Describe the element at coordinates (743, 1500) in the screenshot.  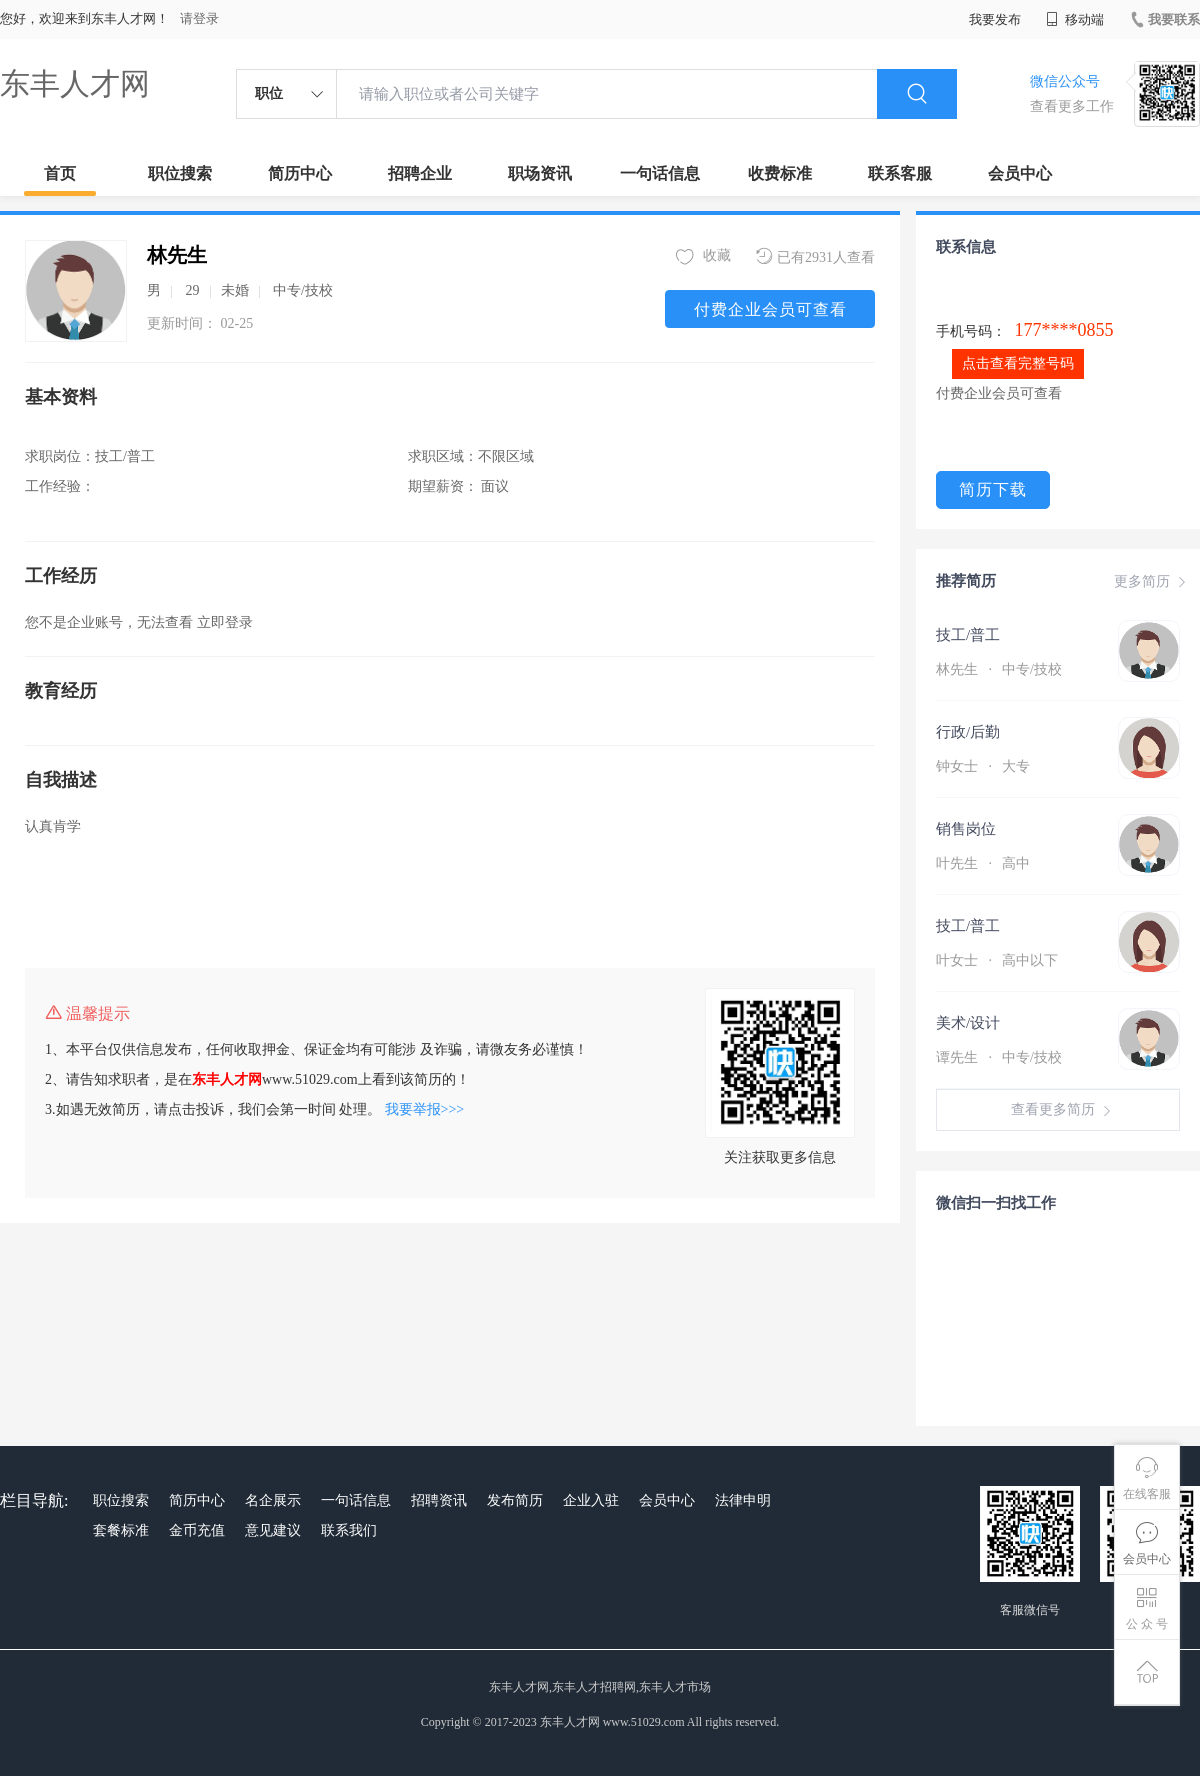
I see `法律申明` at that location.